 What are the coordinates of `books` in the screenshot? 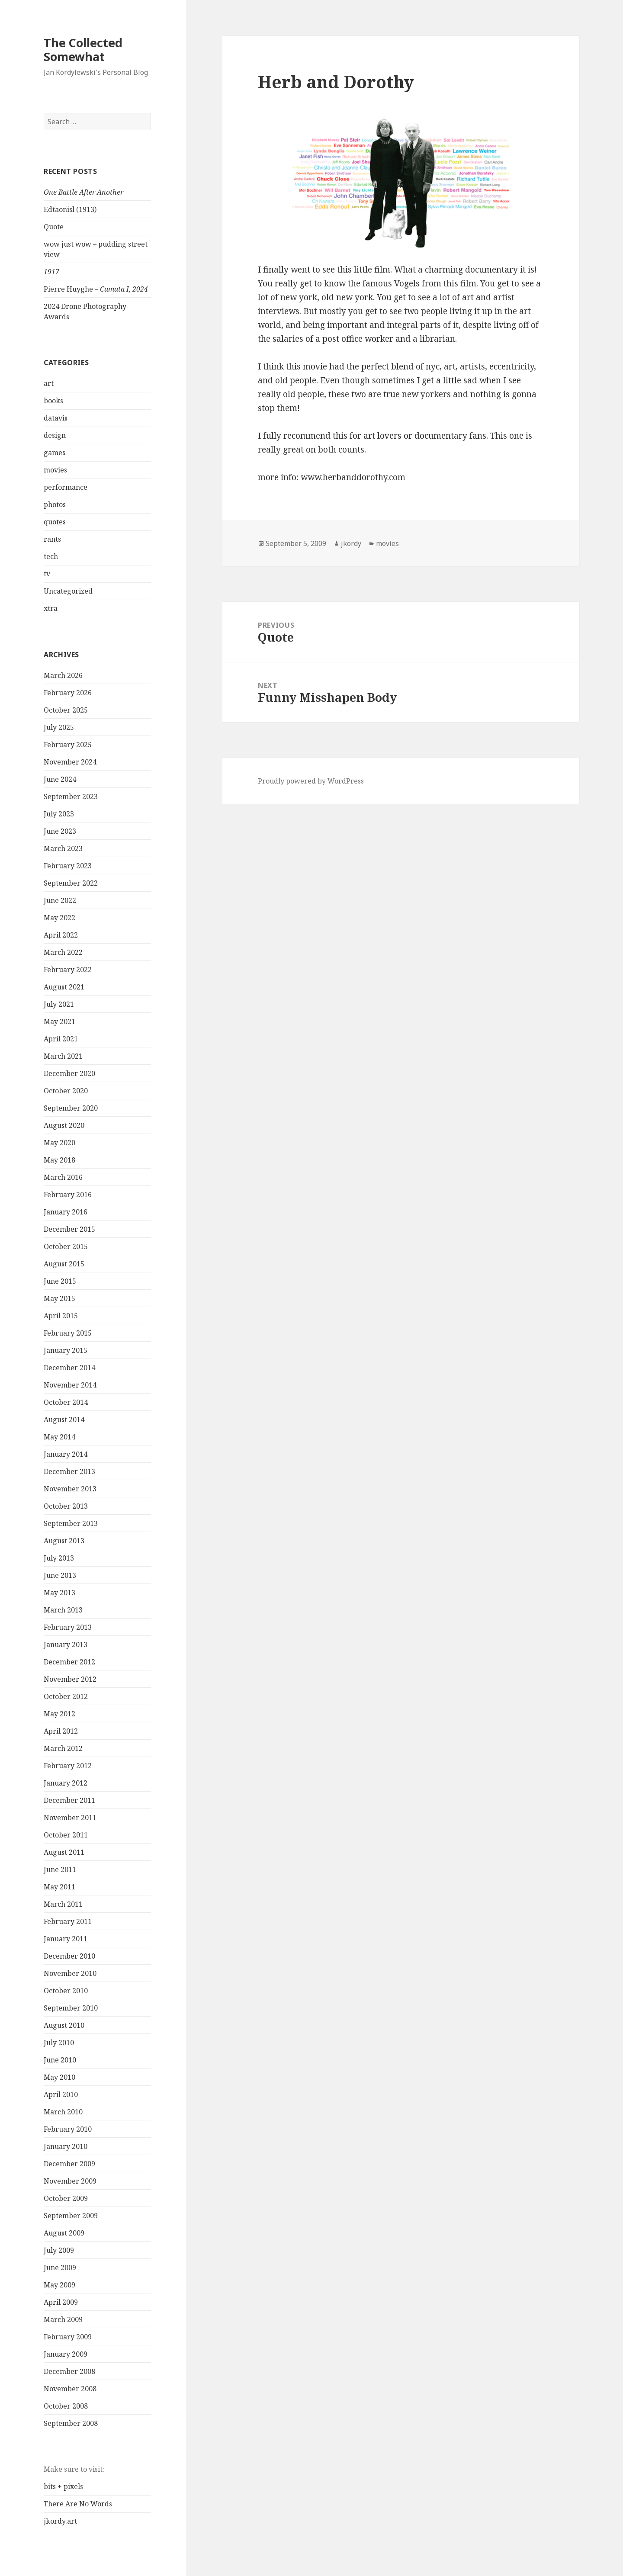 It's located at (53, 400).